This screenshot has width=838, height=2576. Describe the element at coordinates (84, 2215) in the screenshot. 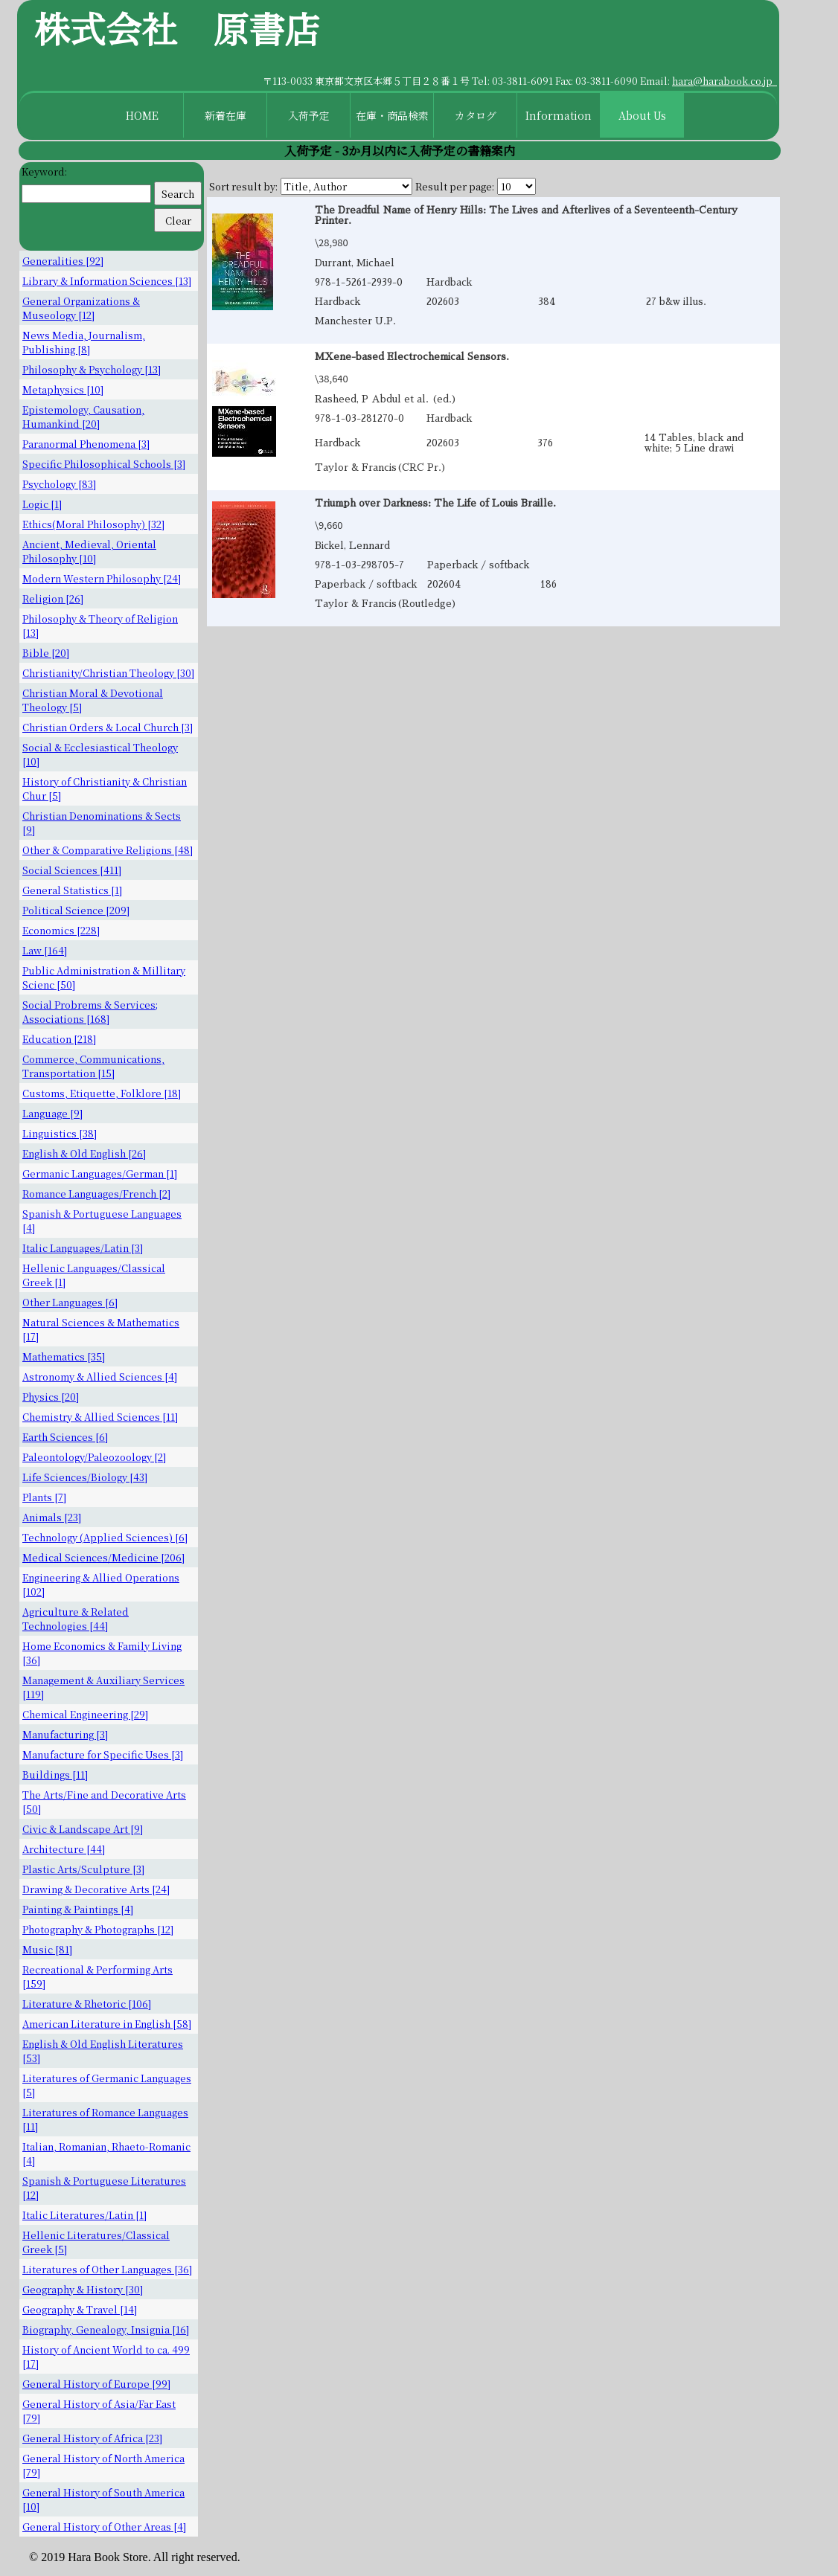

I see `Italic Literatures/Latin [1]` at that location.